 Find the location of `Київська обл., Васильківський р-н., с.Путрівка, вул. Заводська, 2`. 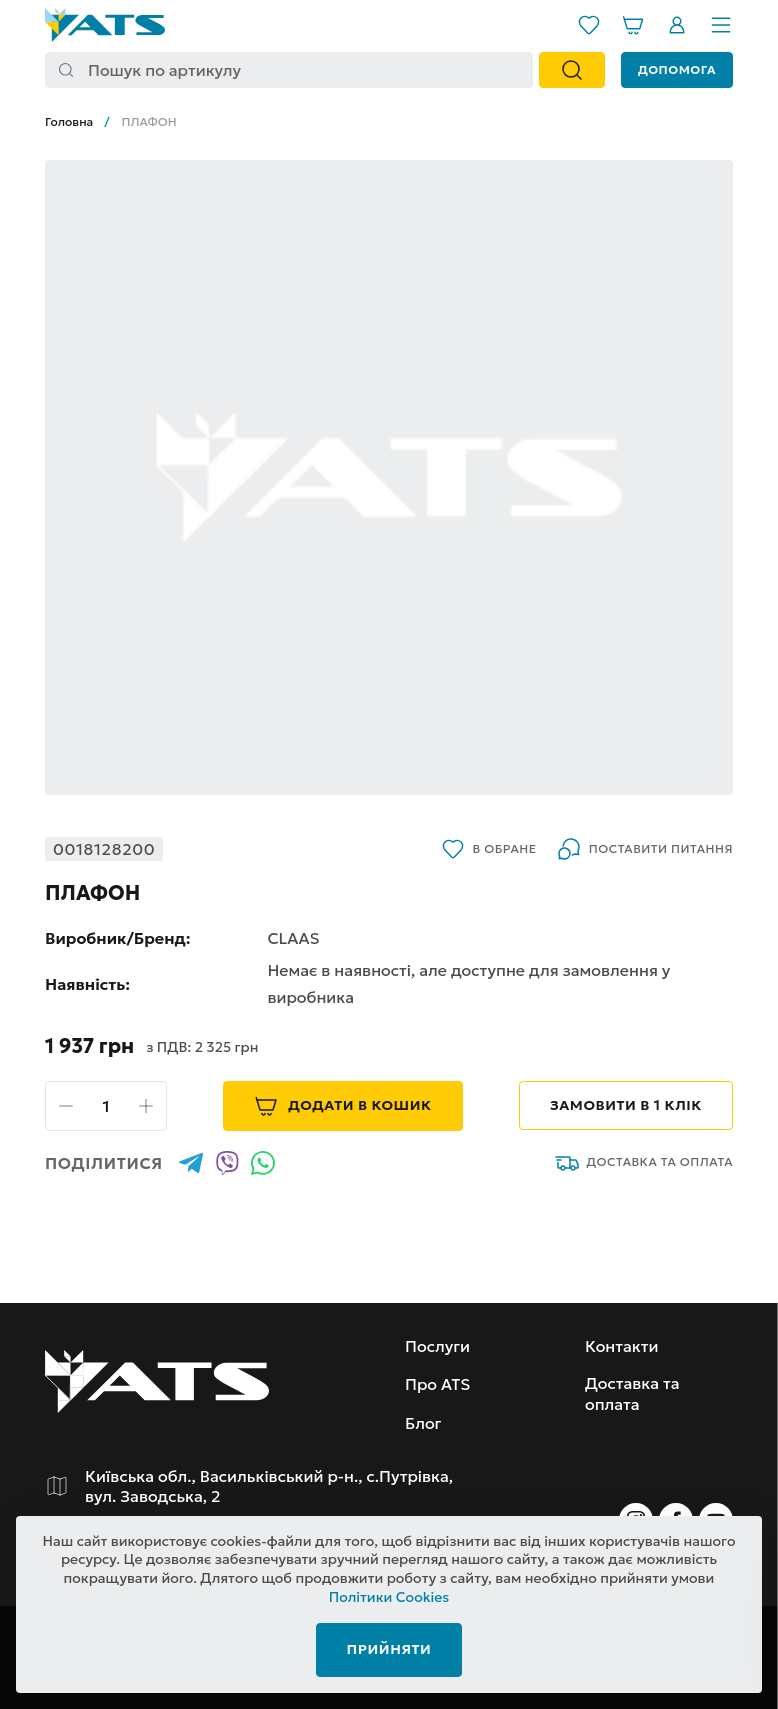

Київська обл., Васильківський р-н., с.Путрівка, вул. Заводська, 2 is located at coordinates (269, 1486).